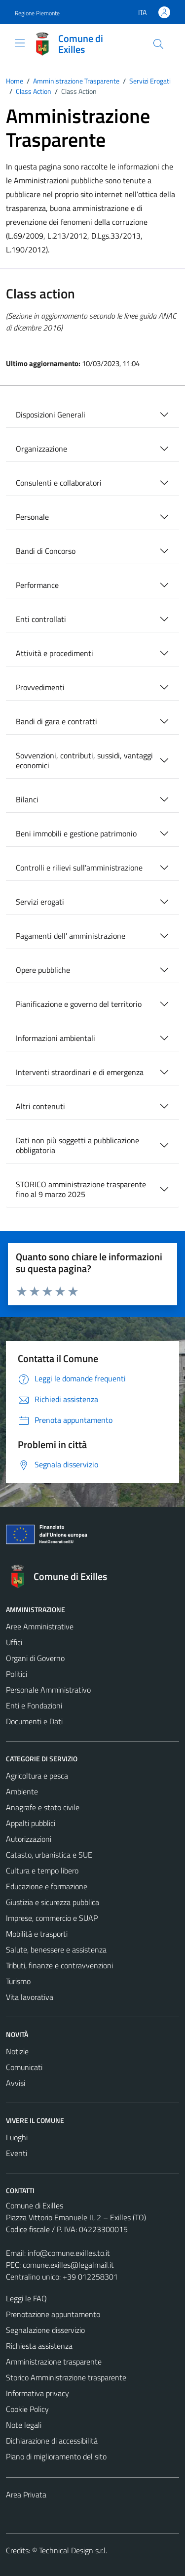 This screenshot has height=2576, width=185. What do you see at coordinates (79, 867) in the screenshot?
I see `Controlli e rilievi sull'amministrazione` at bounding box center [79, 867].